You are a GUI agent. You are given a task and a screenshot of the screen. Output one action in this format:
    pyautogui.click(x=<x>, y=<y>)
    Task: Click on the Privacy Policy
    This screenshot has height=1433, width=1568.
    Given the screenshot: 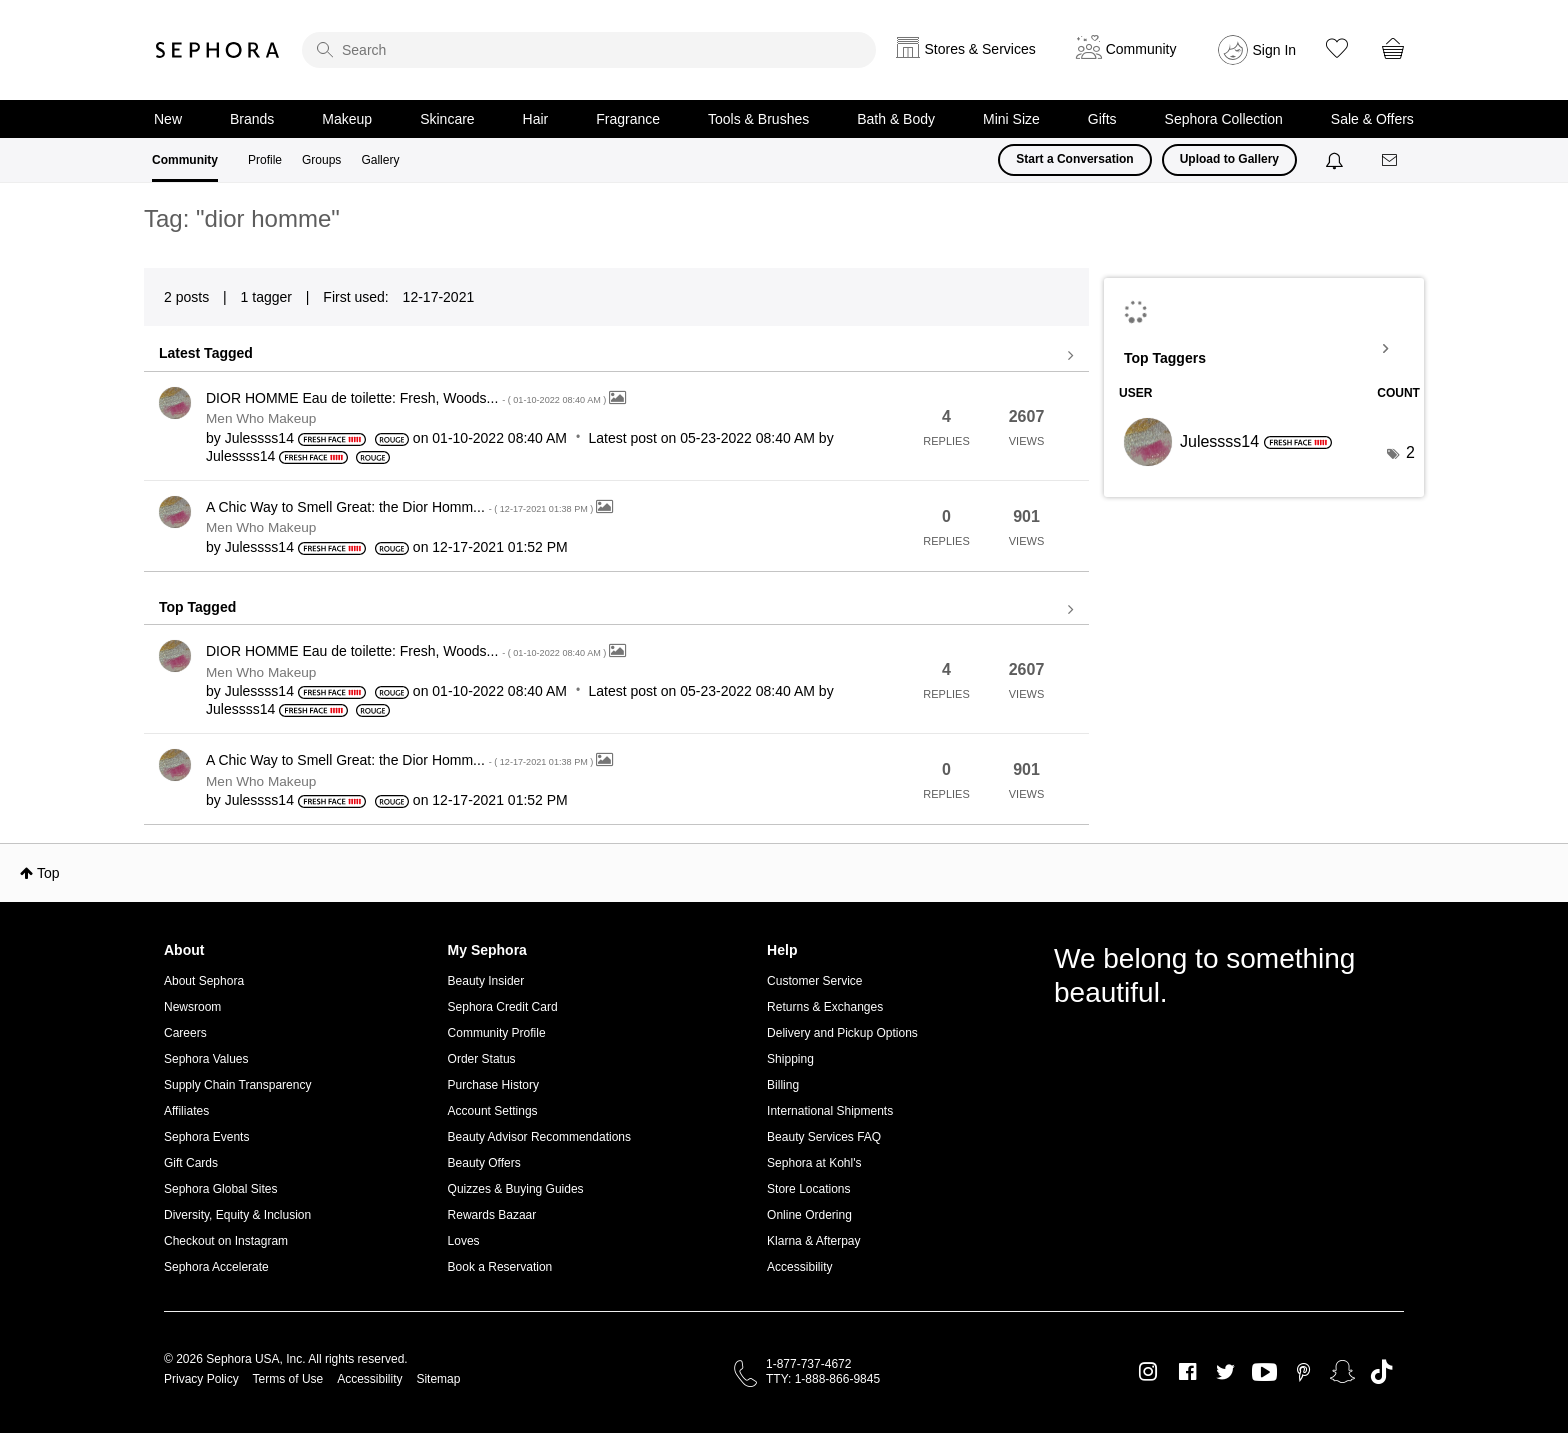 What is the action you would take?
    pyautogui.click(x=201, y=1379)
    